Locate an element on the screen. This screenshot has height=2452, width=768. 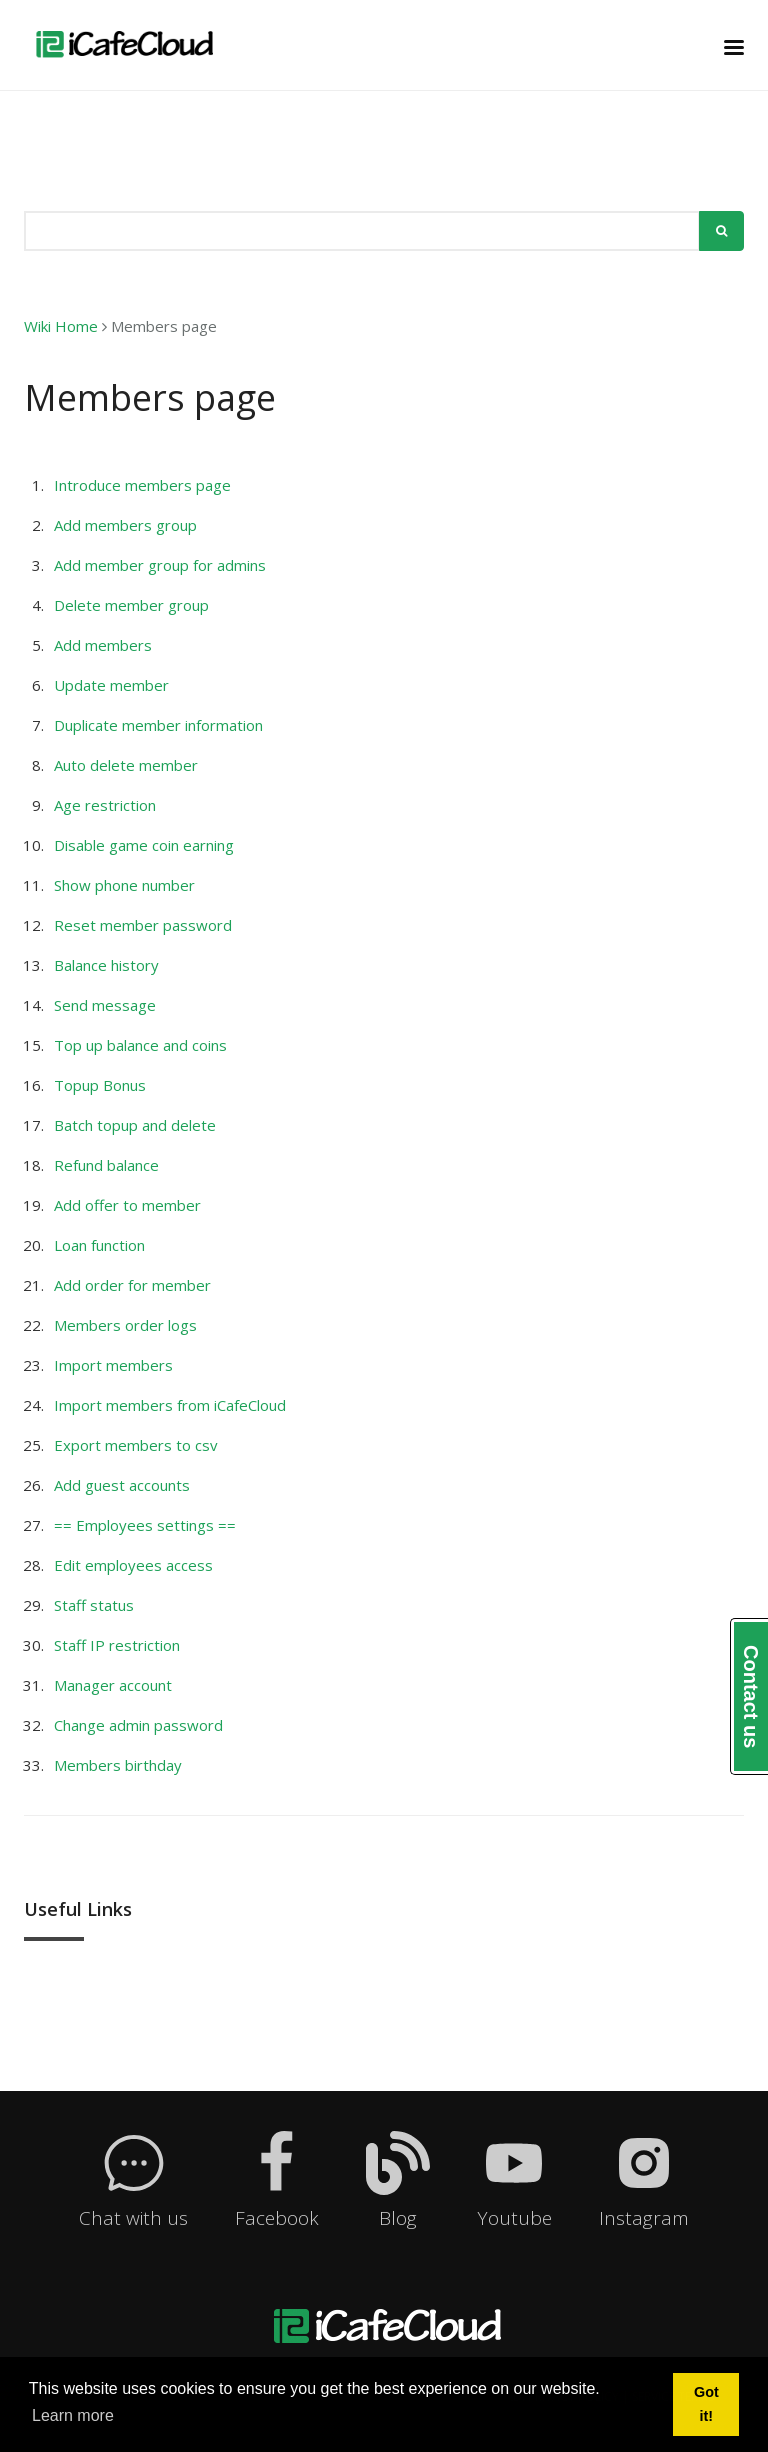
Staff IP restriction is located at coordinates (117, 1645).